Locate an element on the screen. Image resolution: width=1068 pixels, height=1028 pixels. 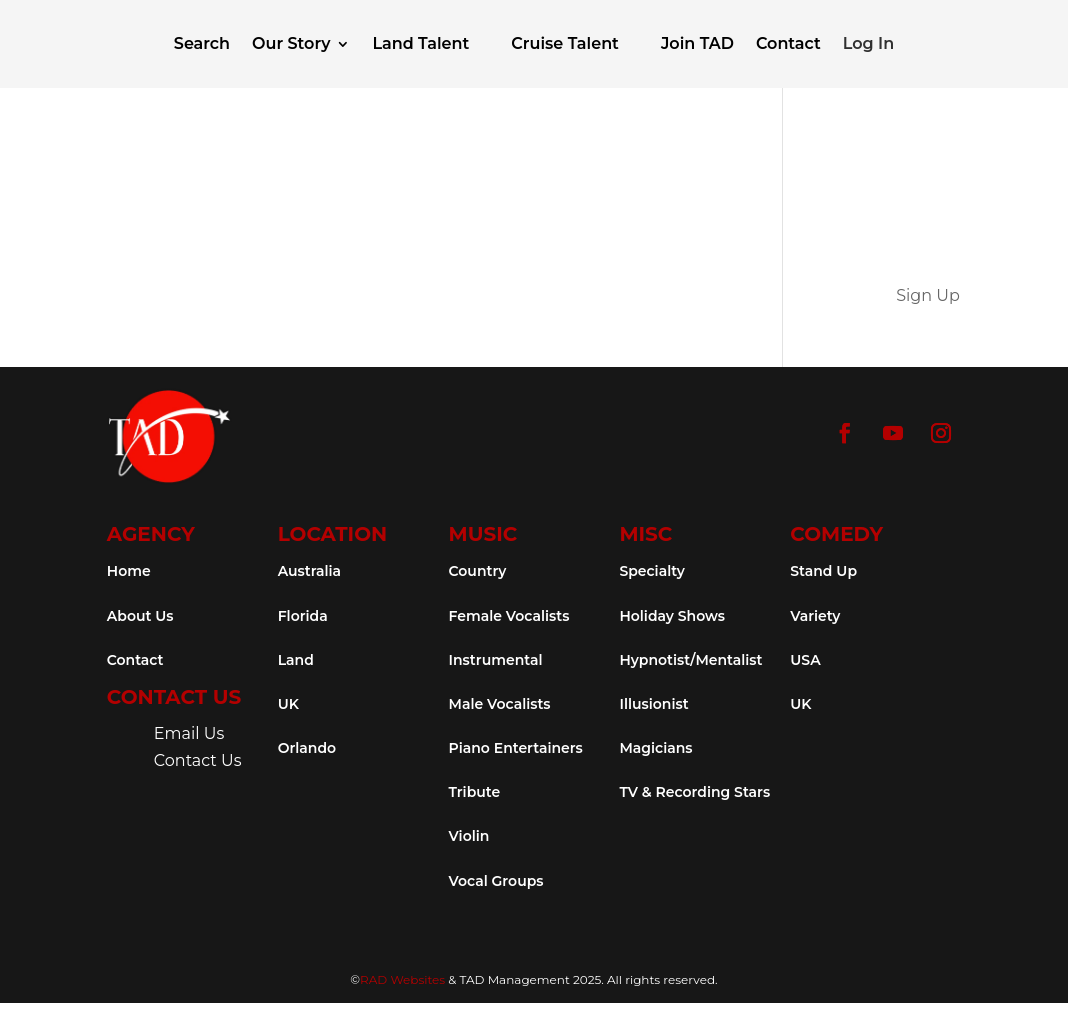
Specialty is located at coordinates (651, 571).